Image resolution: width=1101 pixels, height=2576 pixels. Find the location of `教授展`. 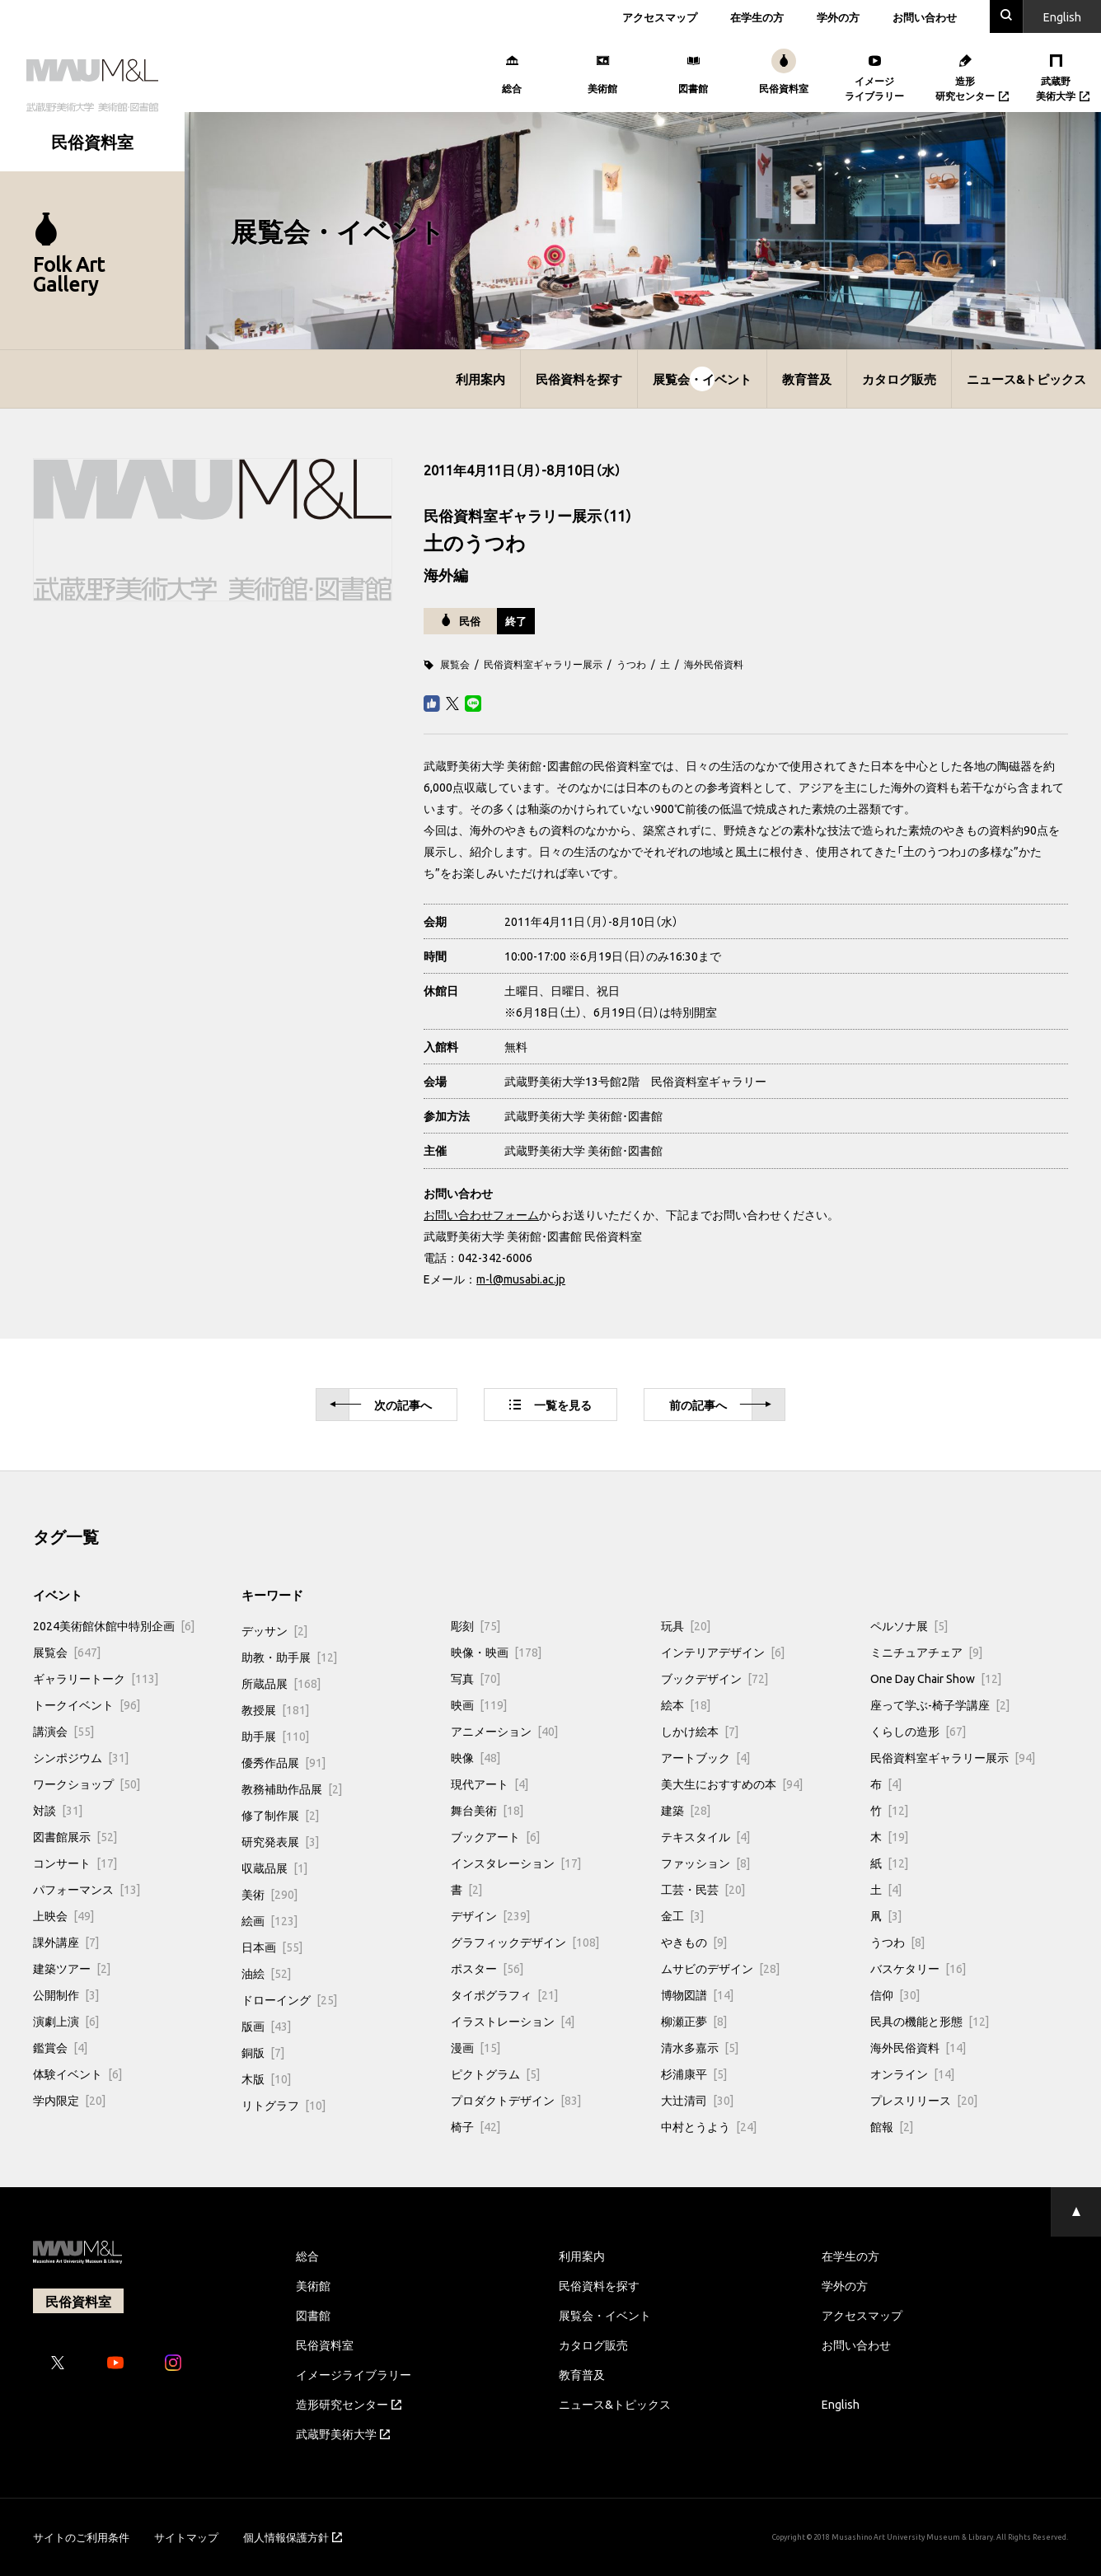

教授展 is located at coordinates (275, 1709).